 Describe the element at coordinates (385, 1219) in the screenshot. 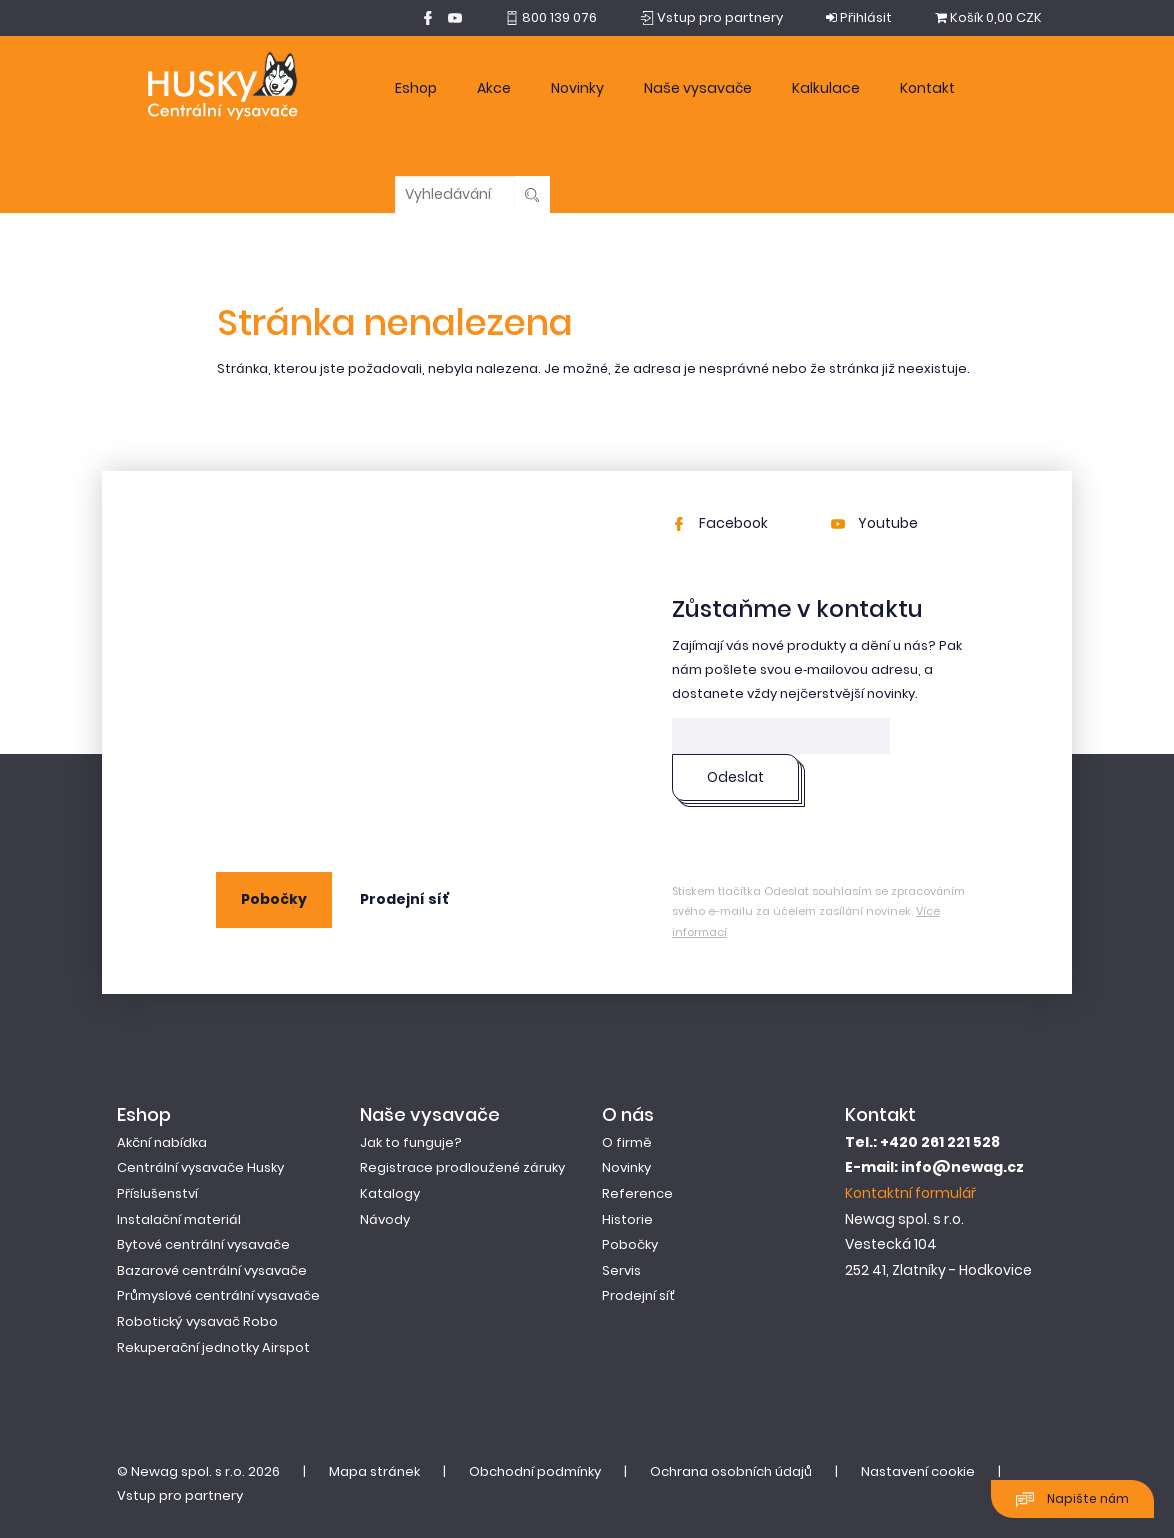

I see `Návody` at that location.